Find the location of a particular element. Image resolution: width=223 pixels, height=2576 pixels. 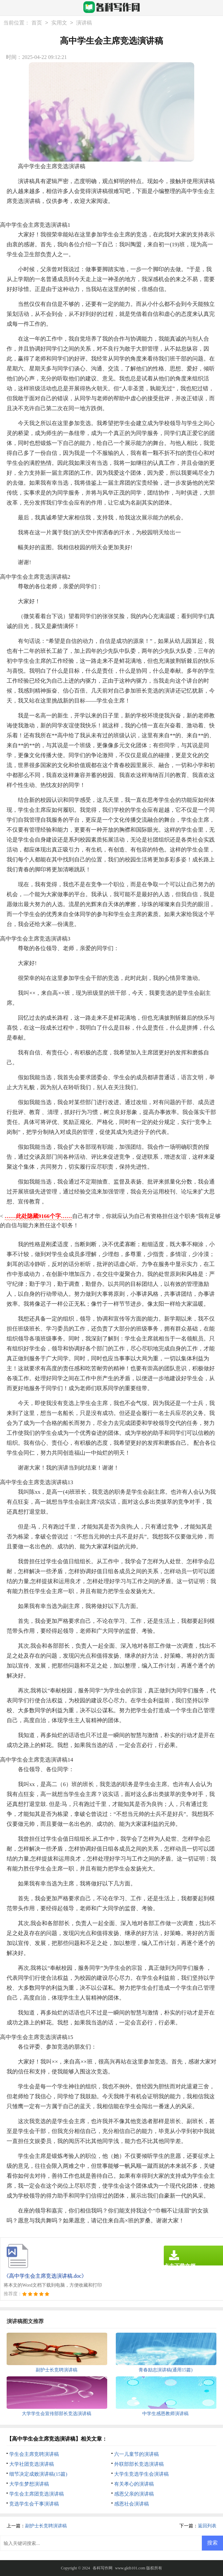

返回列表 is located at coordinates (207, 2525).